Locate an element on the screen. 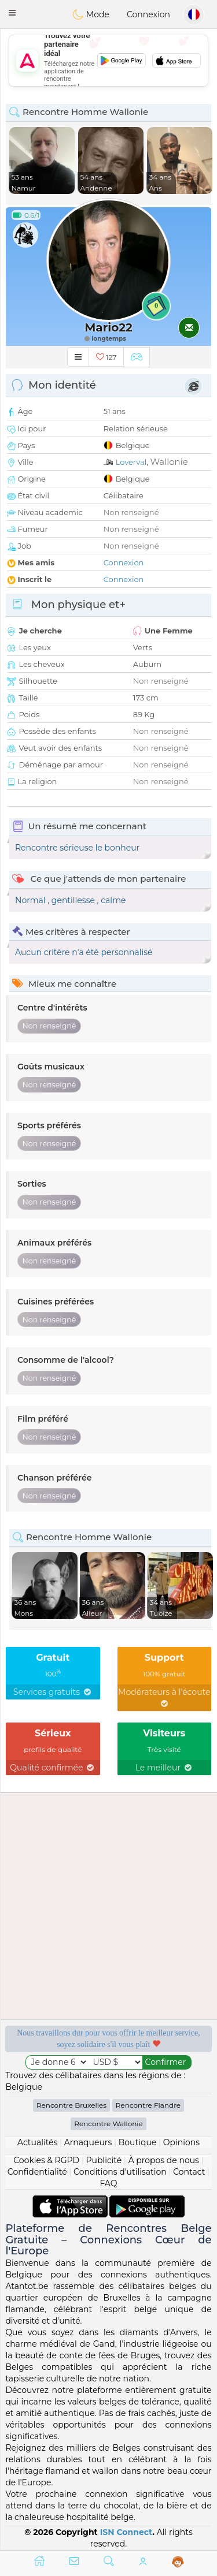  Boutique is located at coordinates (138, 2142).